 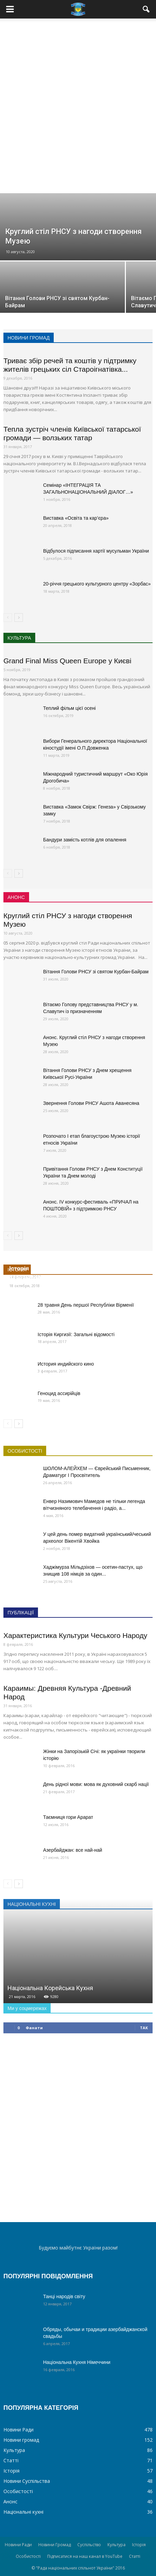 I want to click on Україна увійшла до Ради Європи, so click(x=56, y=1277).